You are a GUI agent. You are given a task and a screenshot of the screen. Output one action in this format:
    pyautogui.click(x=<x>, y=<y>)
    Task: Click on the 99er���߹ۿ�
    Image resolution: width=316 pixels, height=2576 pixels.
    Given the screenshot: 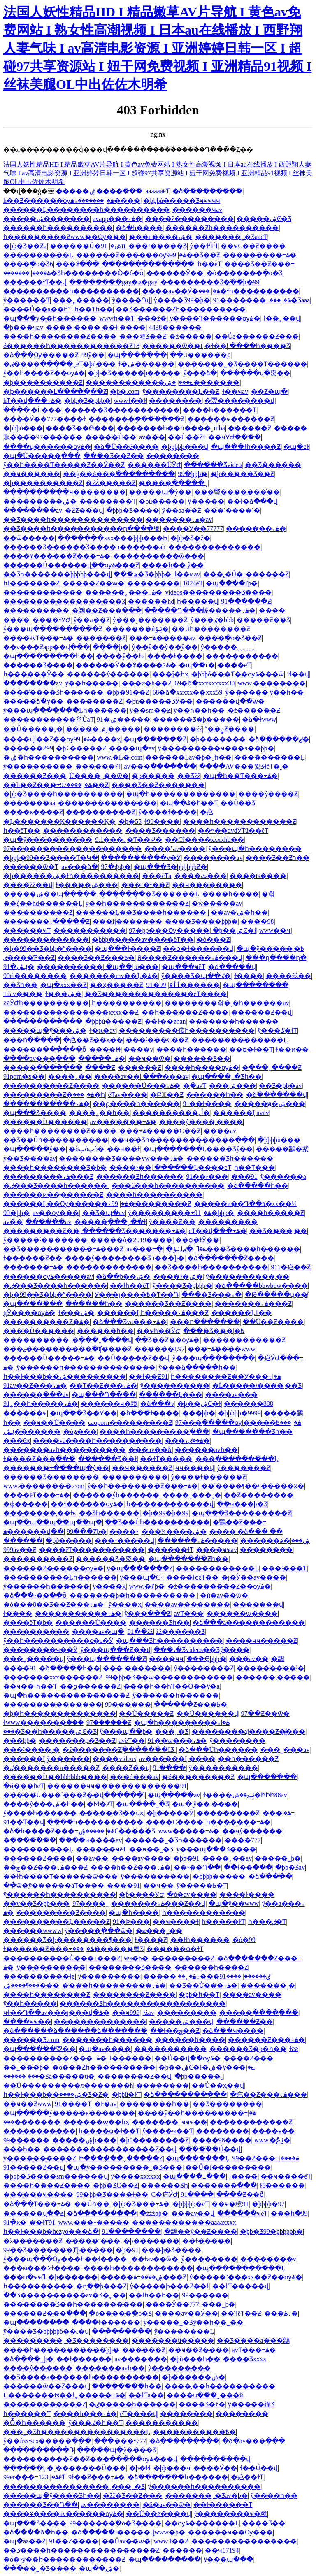 What is the action you would take?
    pyautogui.click(x=31, y=2477)
    